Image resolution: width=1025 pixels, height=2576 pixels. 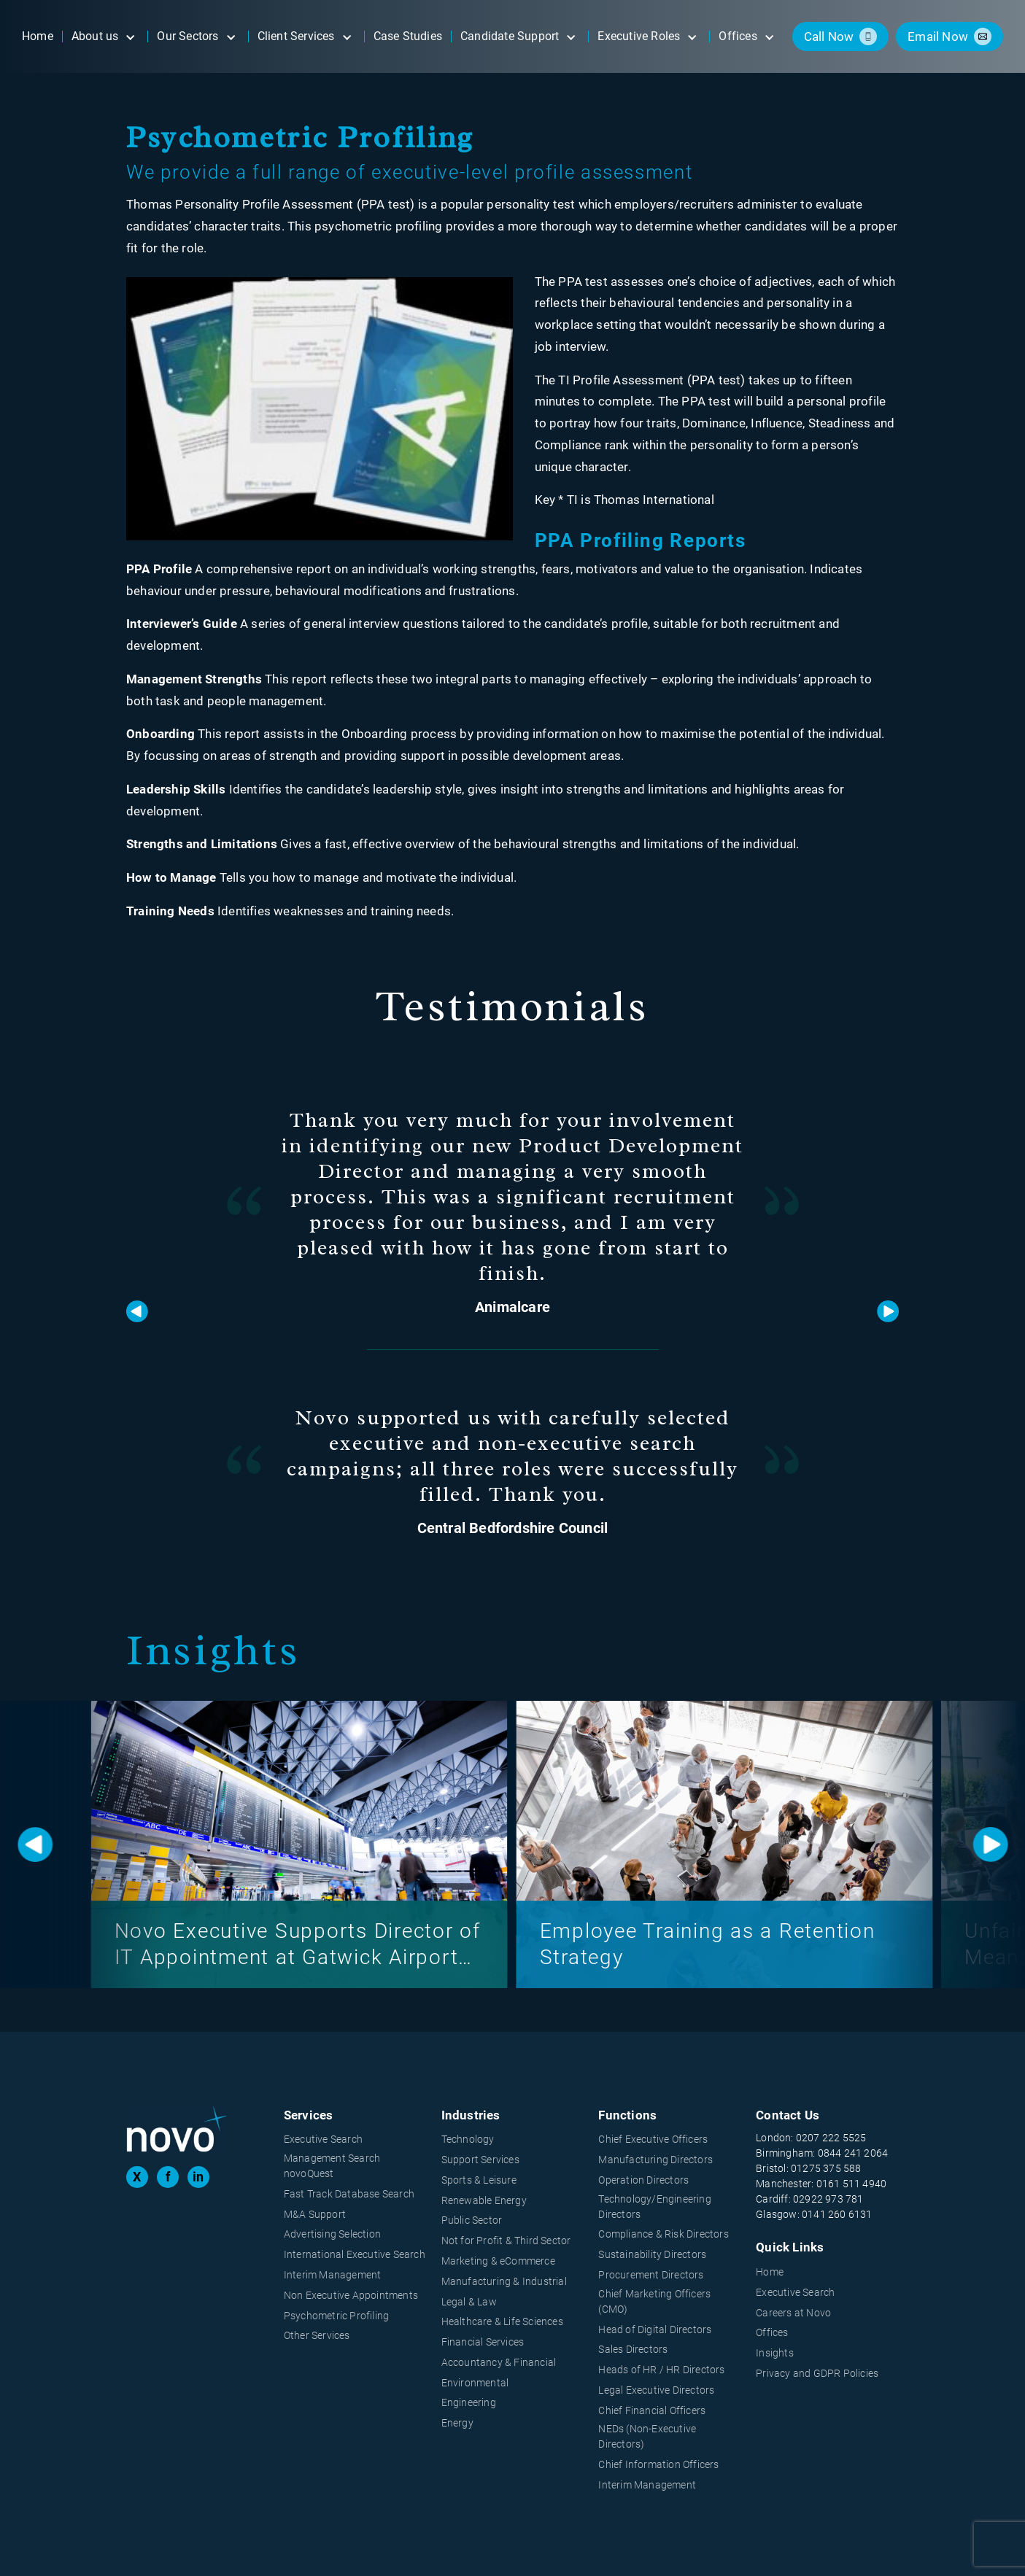 I want to click on Chief Financial Officers, so click(x=651, y=2410).